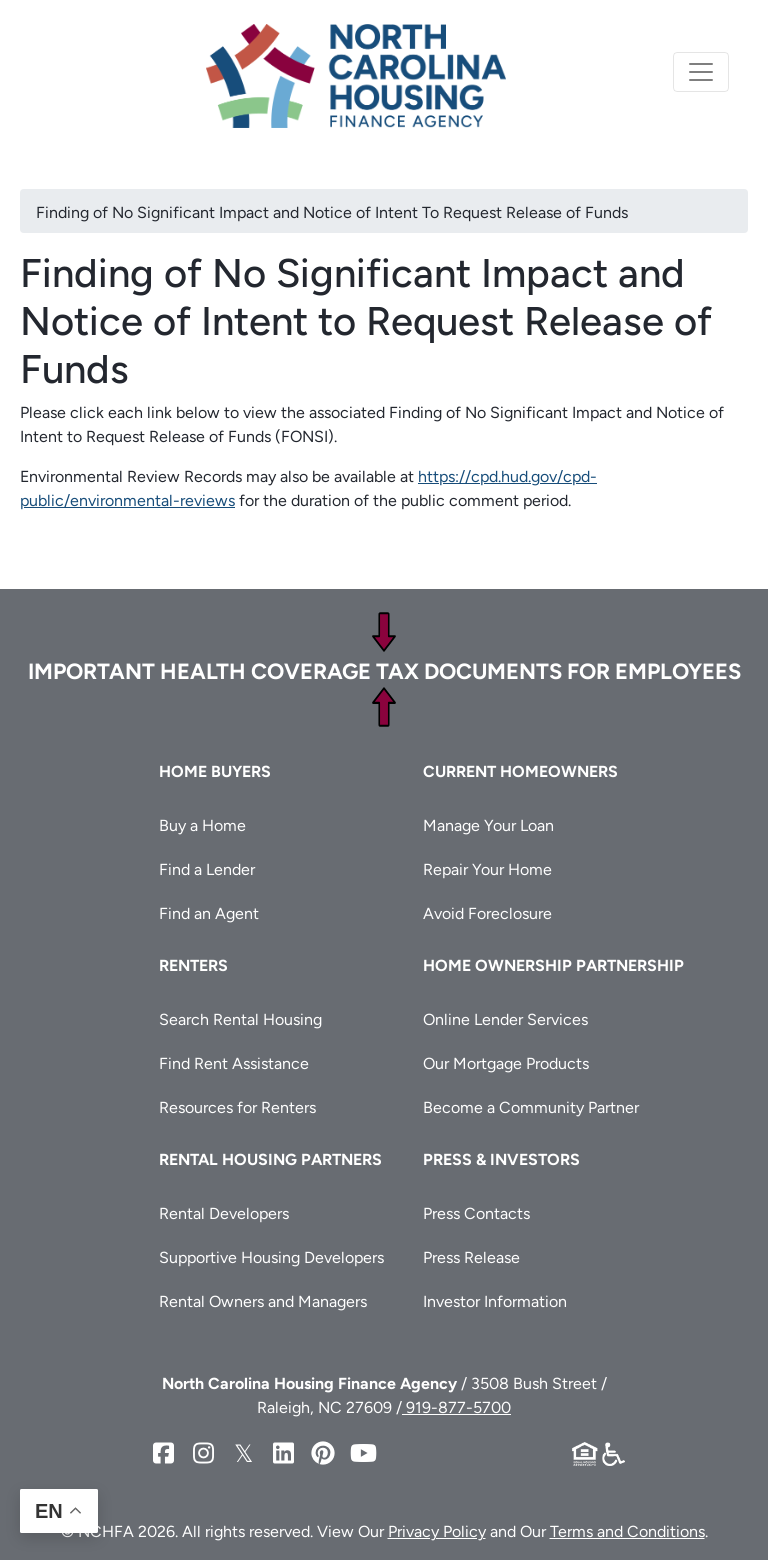  What do you see at coordinates (471, 1257) in the screenshot?
I see `Press Release` at bounding box center [471, 1257].